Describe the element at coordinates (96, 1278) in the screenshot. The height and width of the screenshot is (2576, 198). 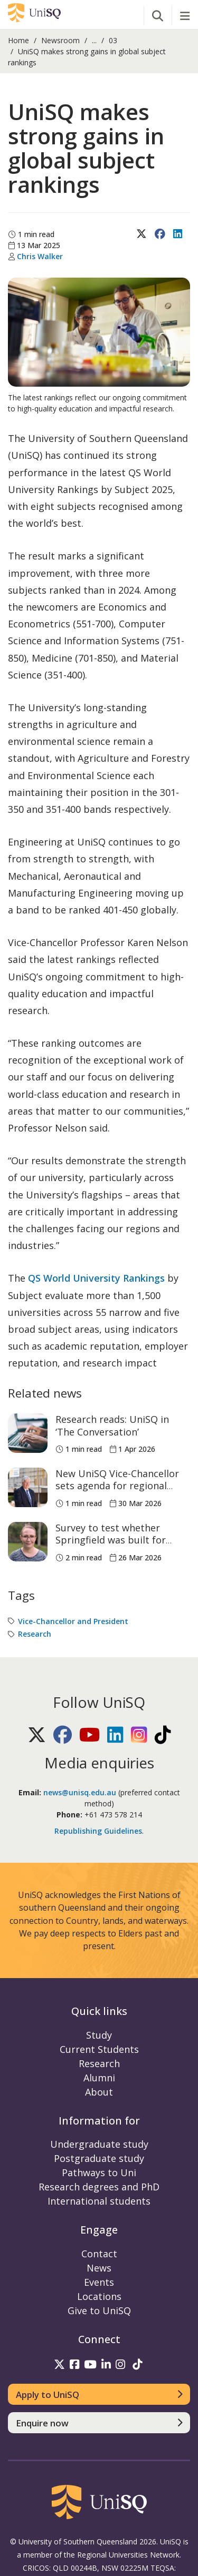
I see `QS World University Rankings` at that location.